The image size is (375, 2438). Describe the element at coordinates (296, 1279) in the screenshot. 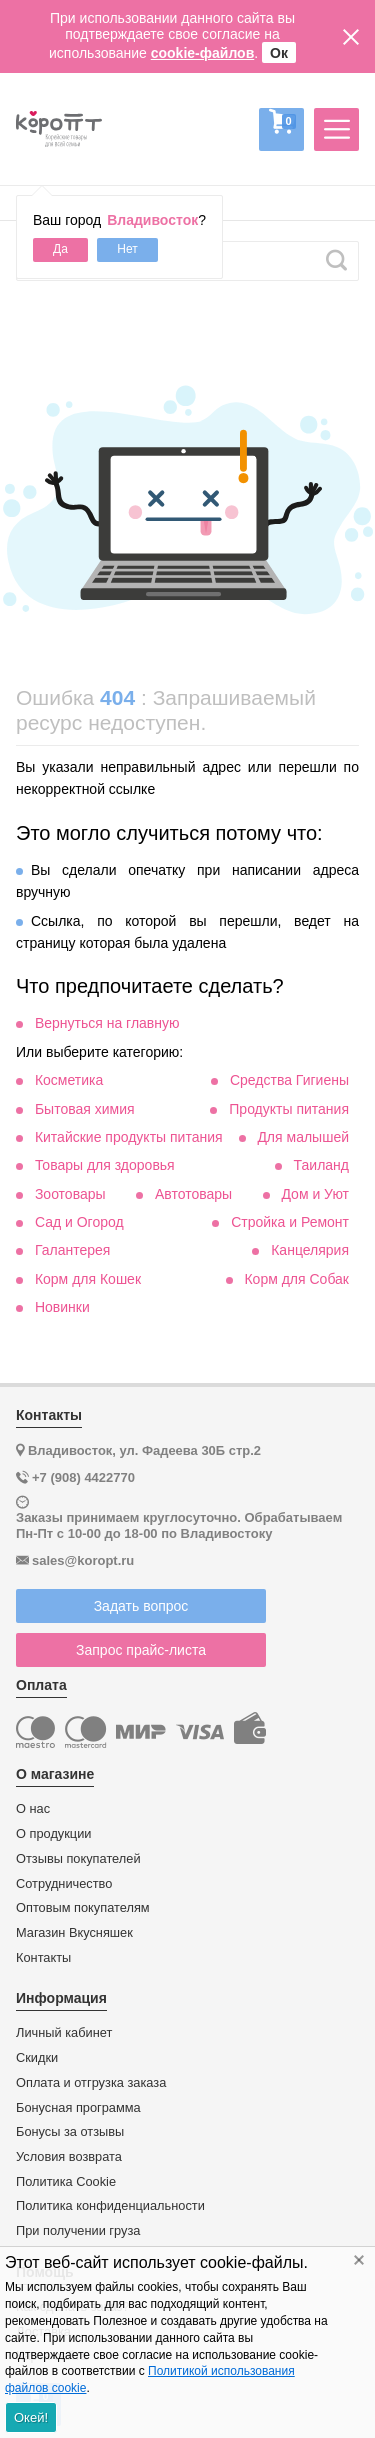

I see `Корм для Собак` at that location.